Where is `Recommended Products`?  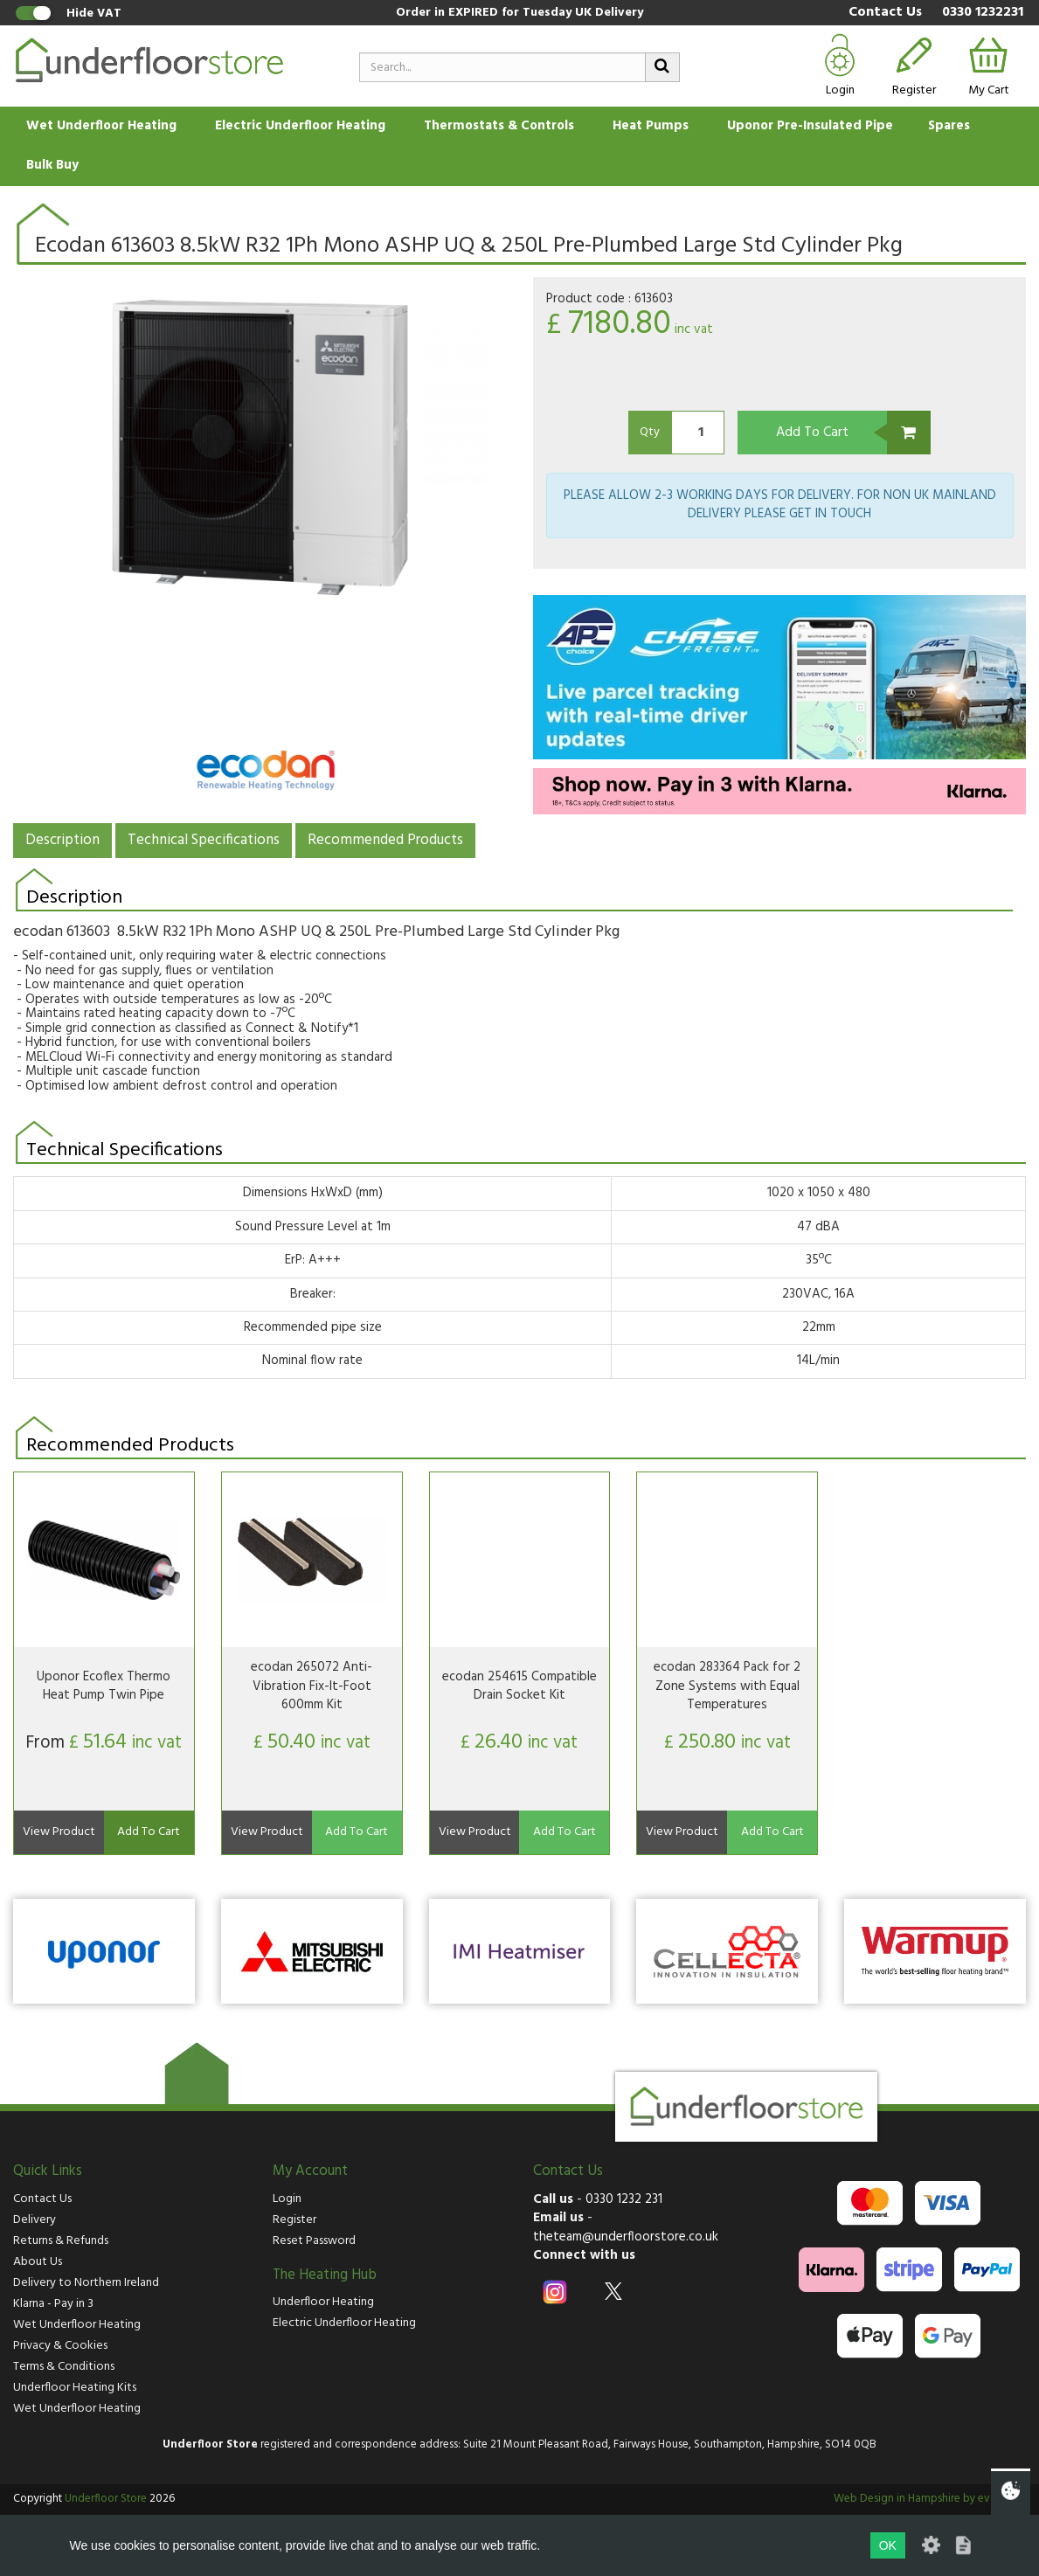 Recommended Products is located at coordinates (385, 840).